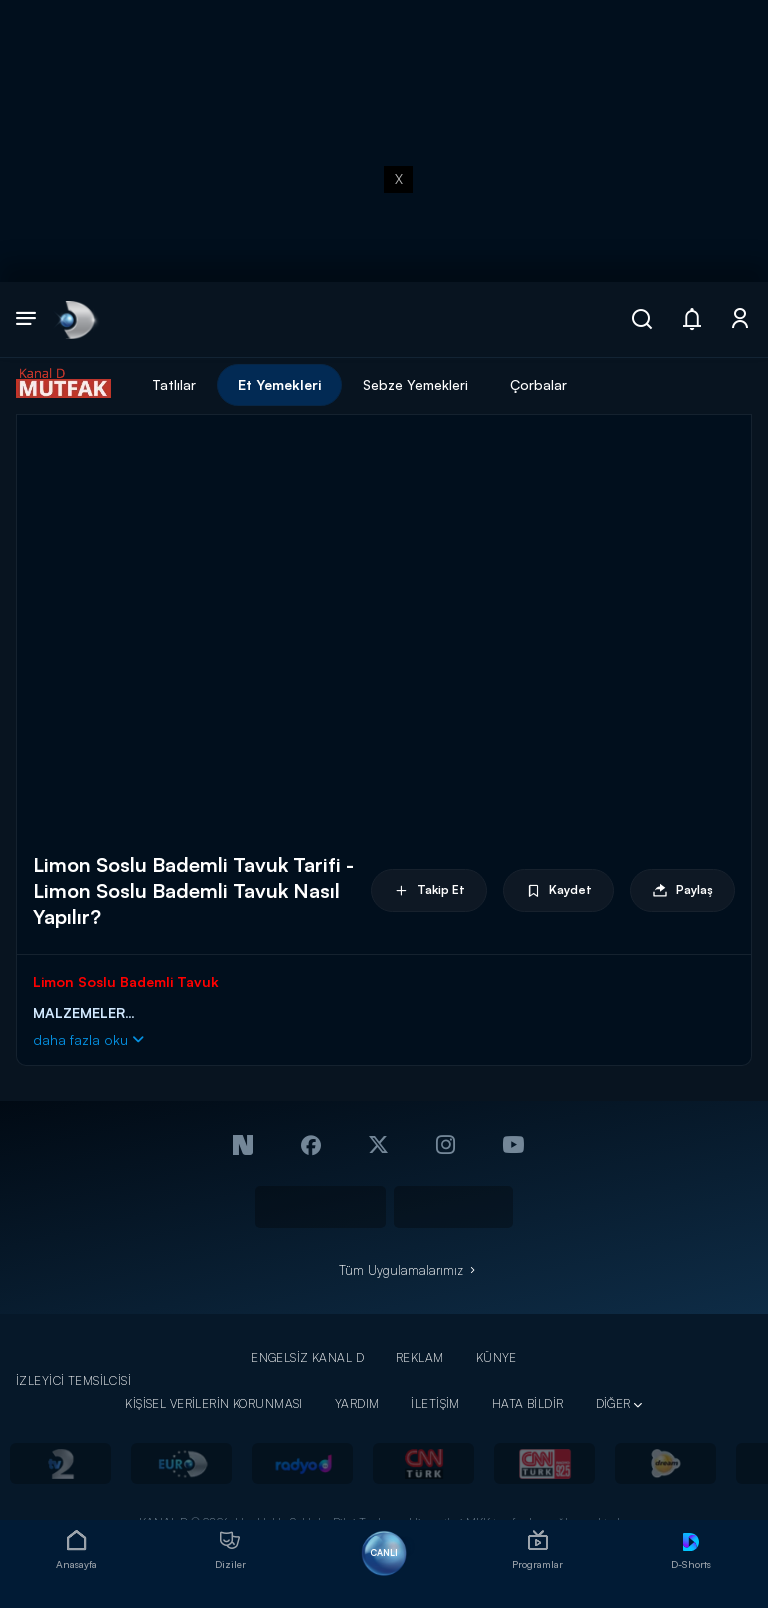  I want to click on YARDIM, so click(357, 1403).